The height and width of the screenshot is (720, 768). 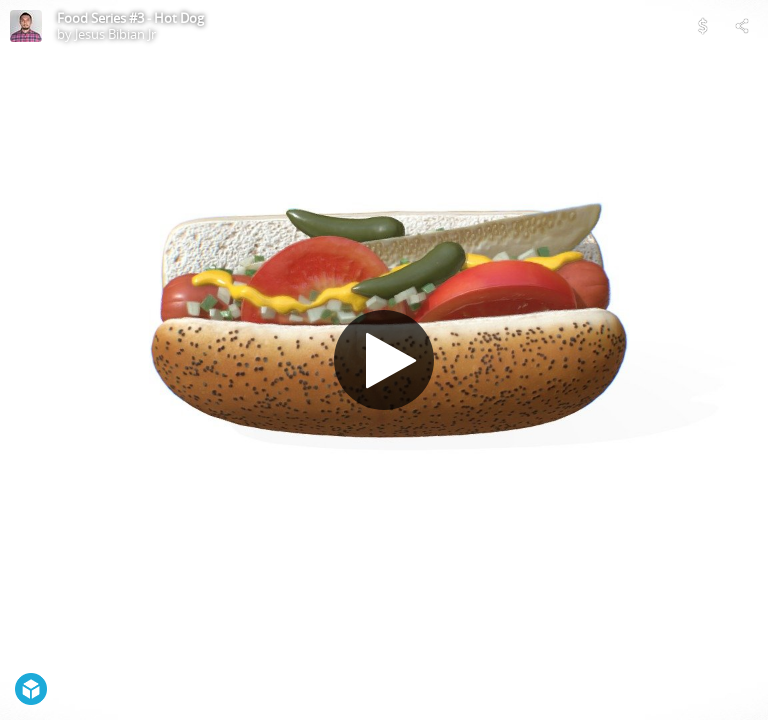 I want to click on Food Series #3 - Hot Dog, so click(x=130, y=18).